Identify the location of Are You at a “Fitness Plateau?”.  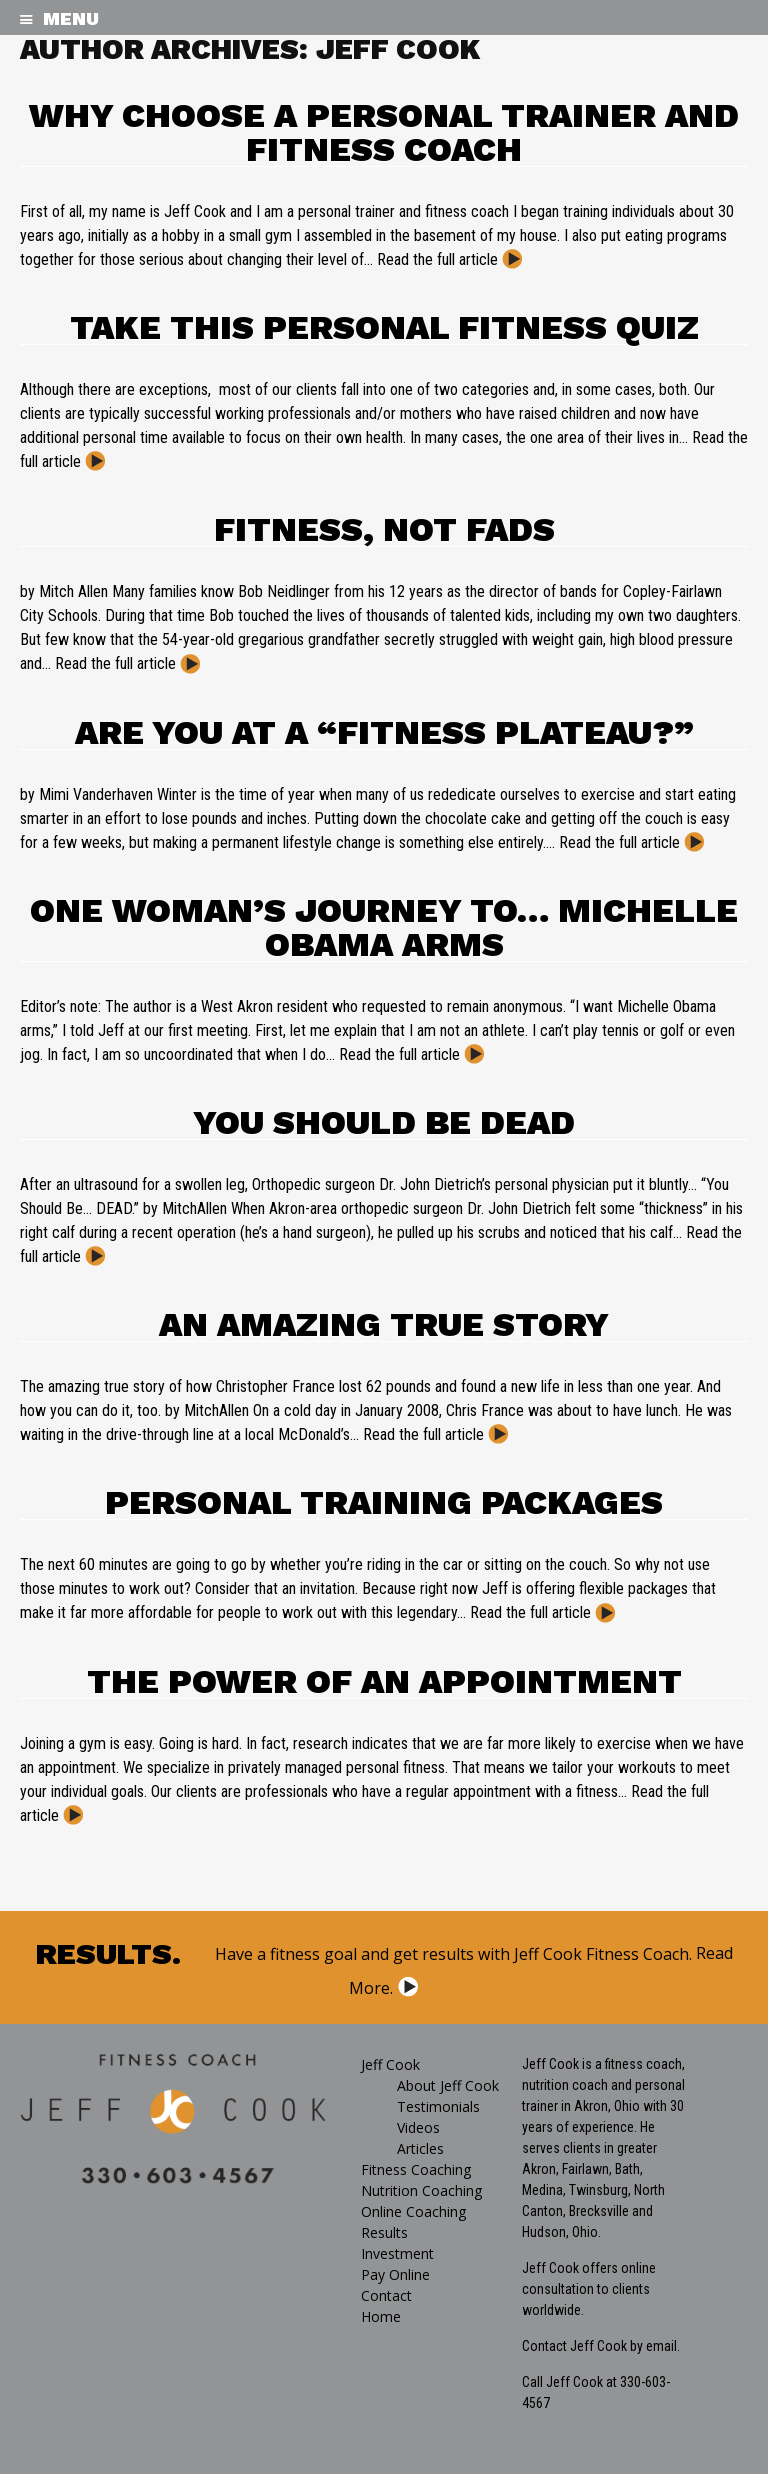
(384, 732).